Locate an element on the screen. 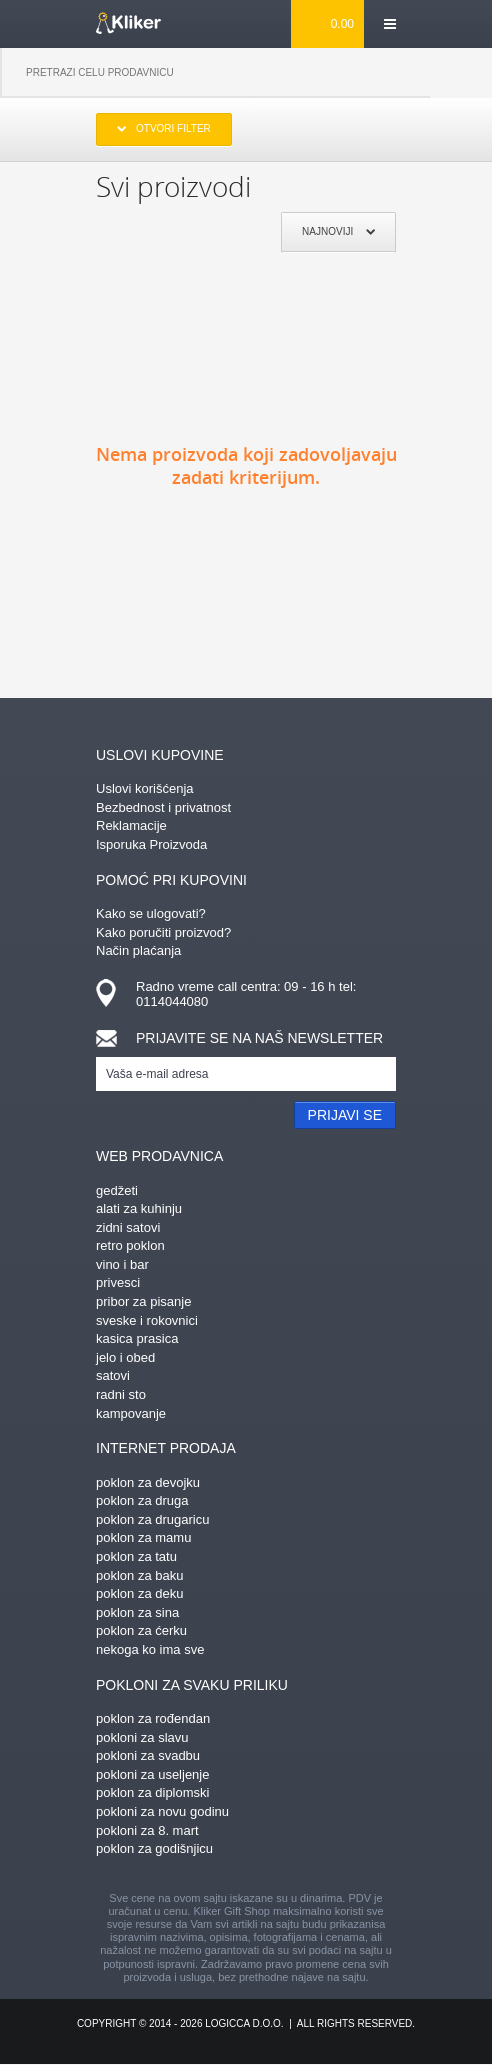 The image size is (492, 2065). zidni satovi is located at coordinates (128, 1227).